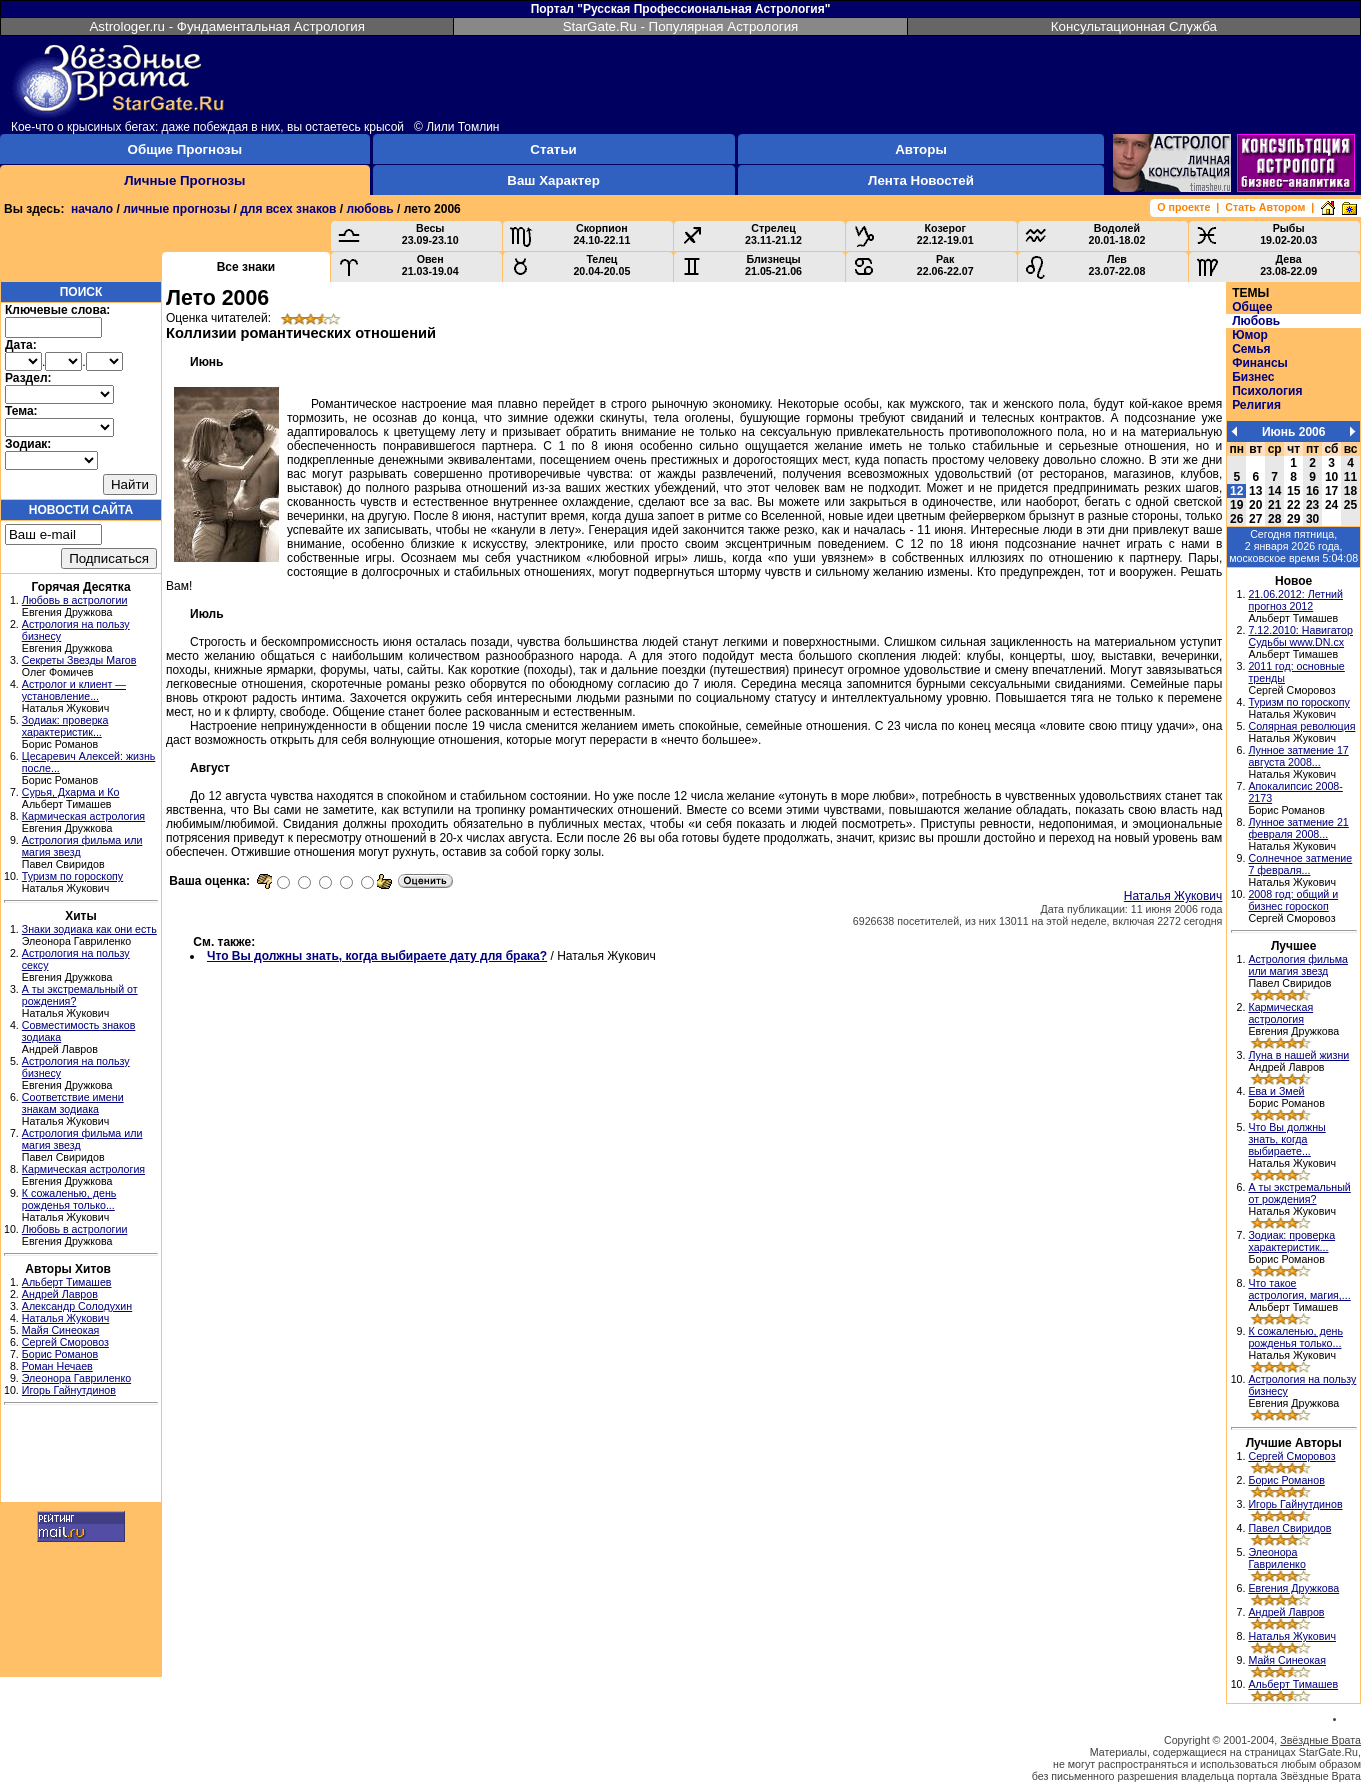 This screenshot has height=1782, width=1361. Describe the element at coordinates (1286, 1139) in the screenshot. I see `Что Вы должны знать, когда выбираете...` at that location.